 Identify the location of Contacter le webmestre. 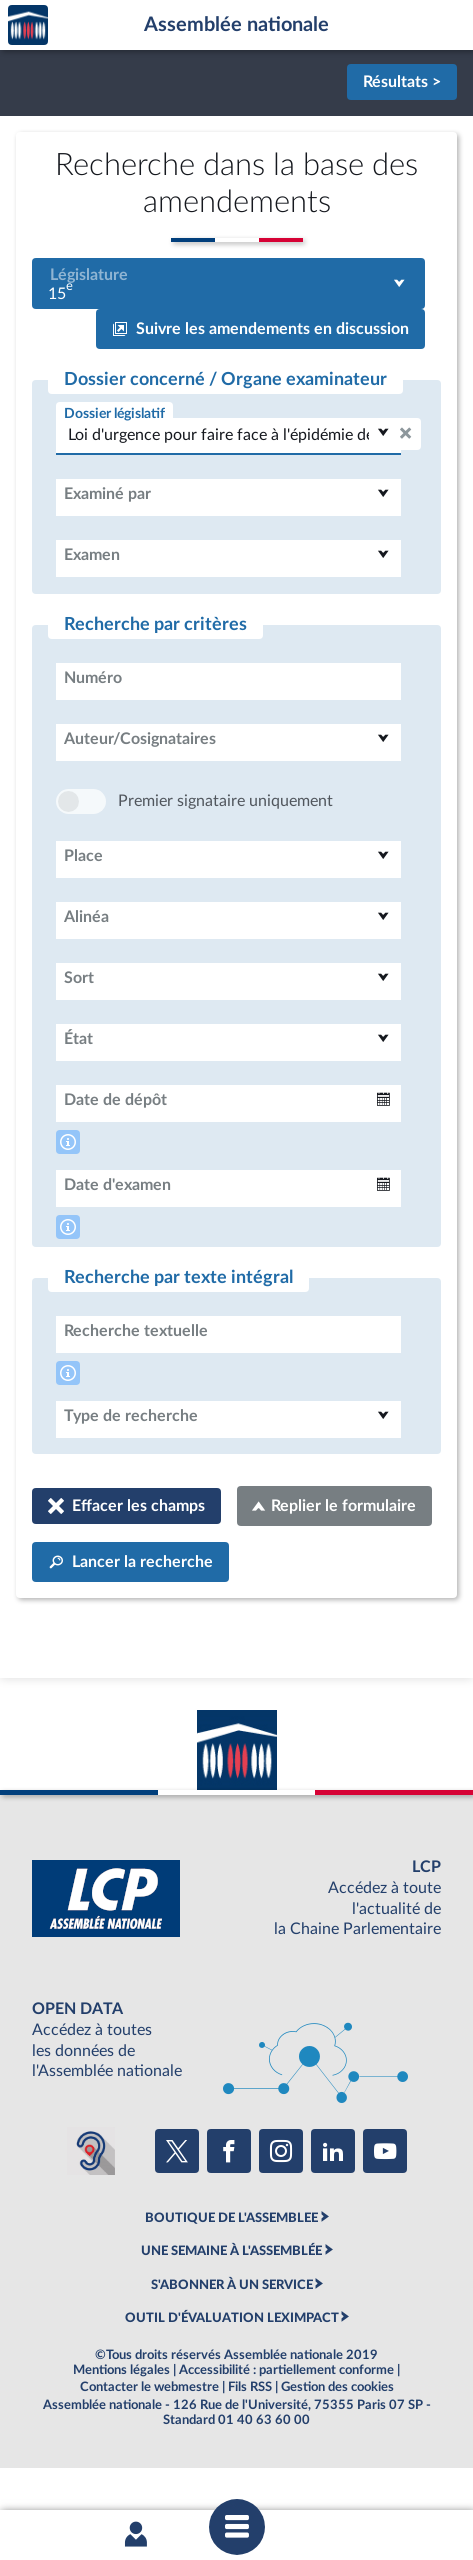
(149, 2447).